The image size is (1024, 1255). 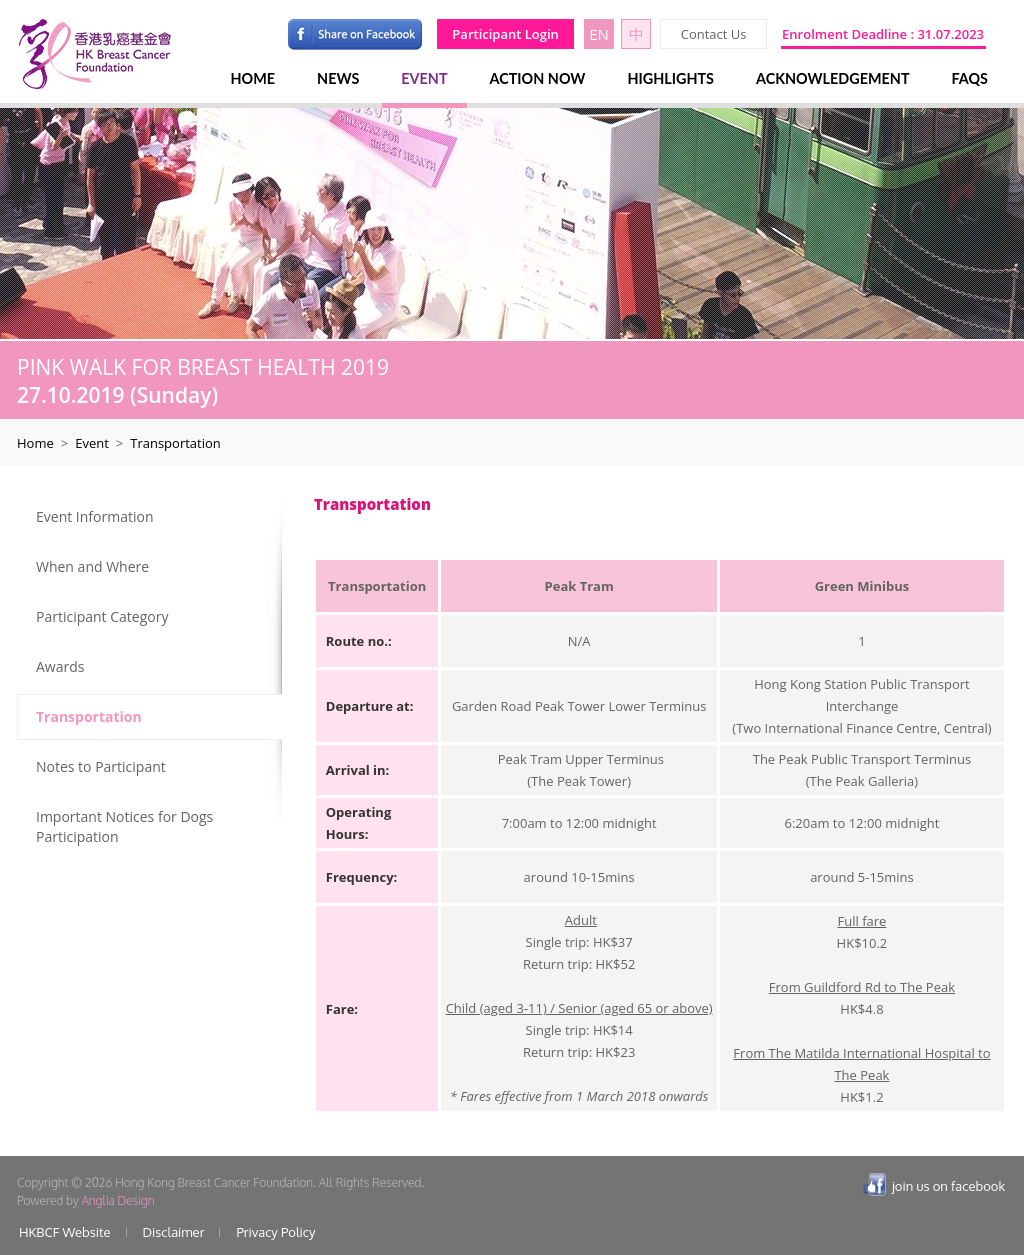 What do you see at coordinates (65, 1232) in the screenshot?
I see `HKBCF Website` at bounding box center [65, 1232].